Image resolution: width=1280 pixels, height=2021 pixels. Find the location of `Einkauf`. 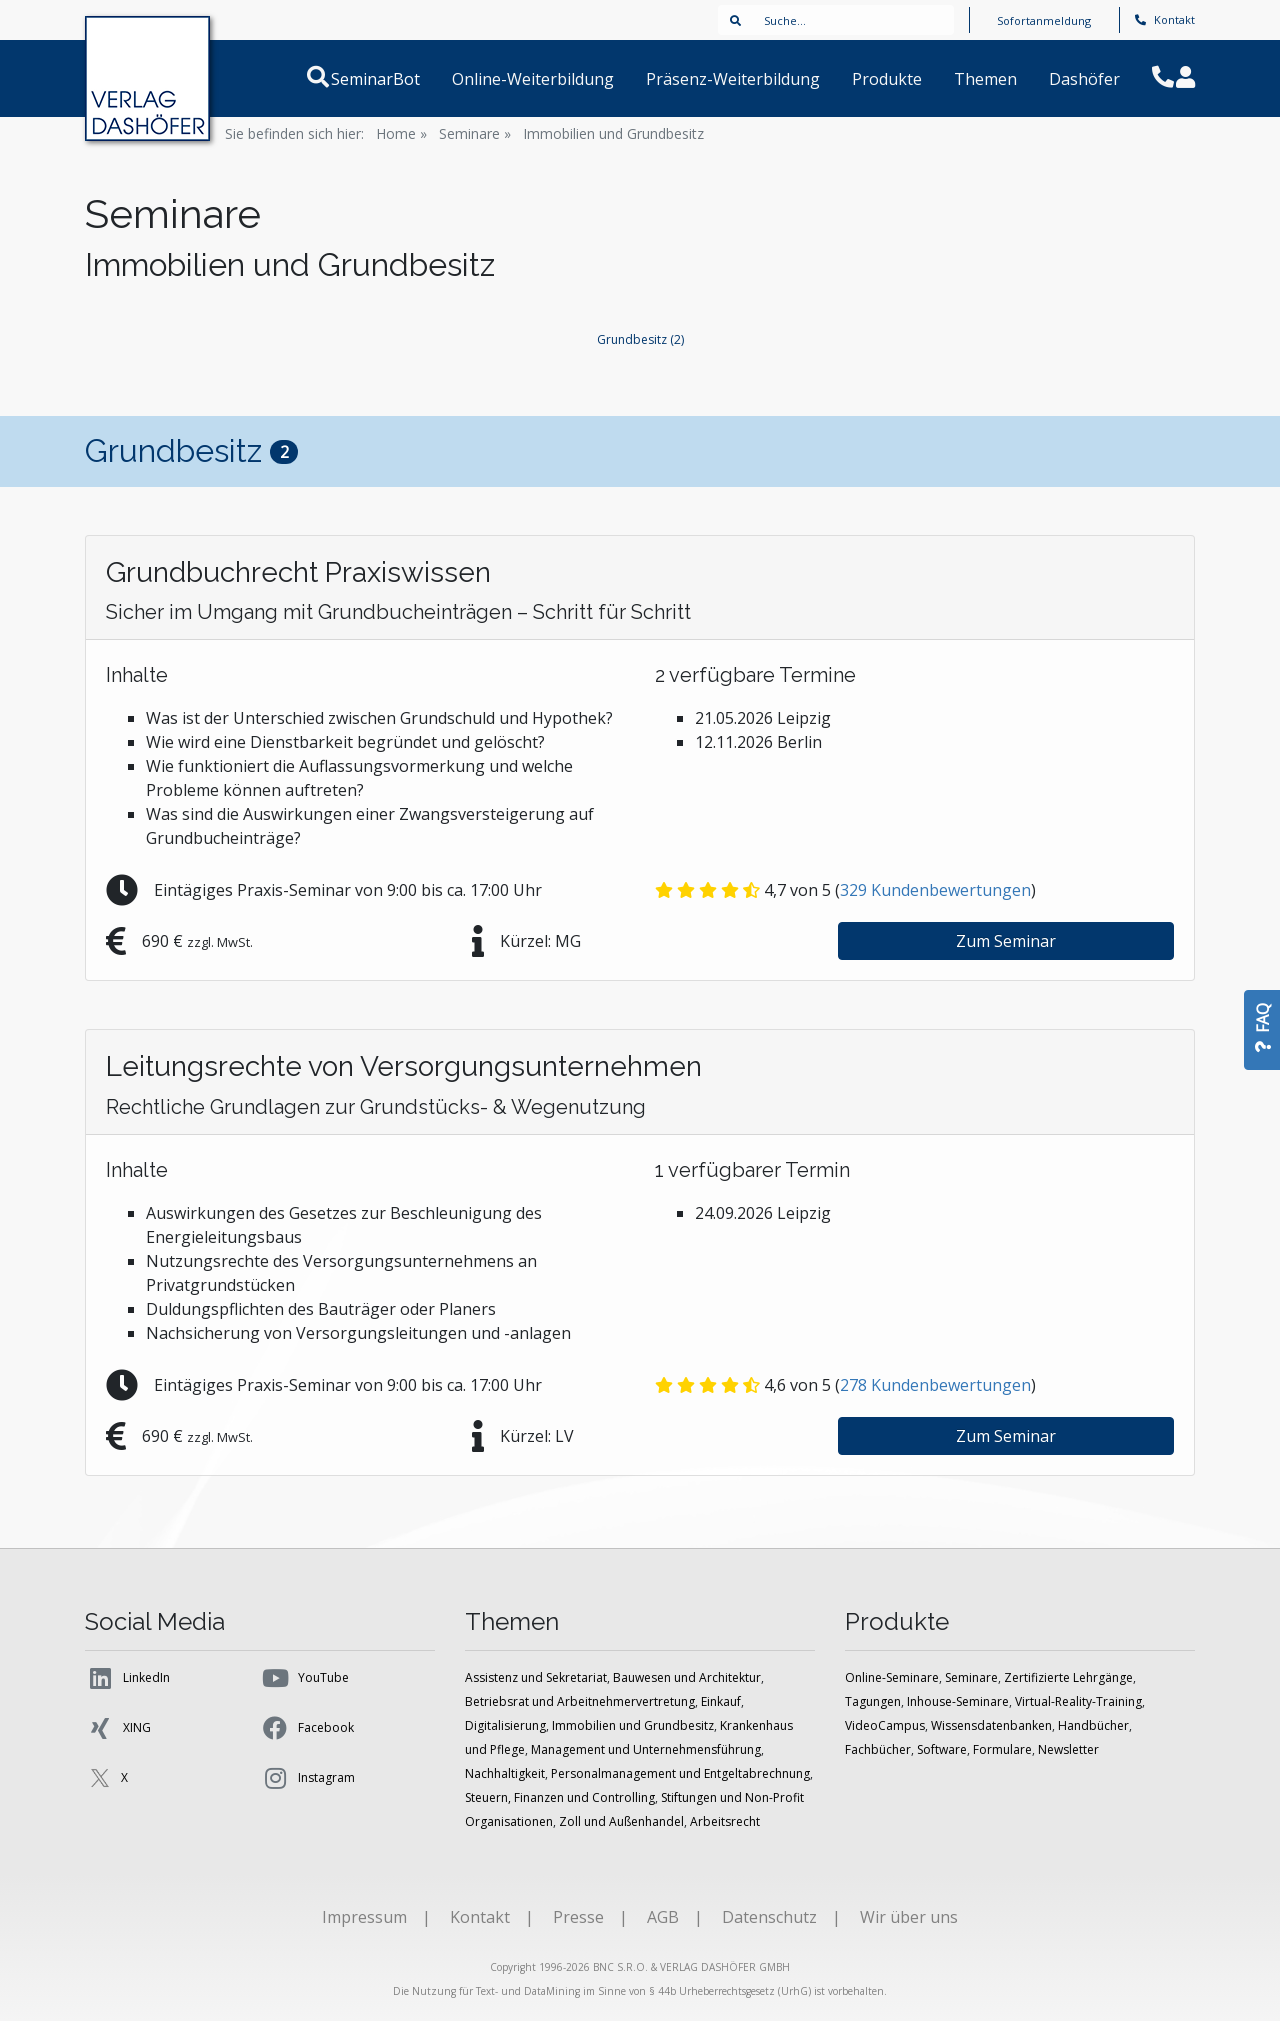

Einkauf is located at coordinates (721, 1701).